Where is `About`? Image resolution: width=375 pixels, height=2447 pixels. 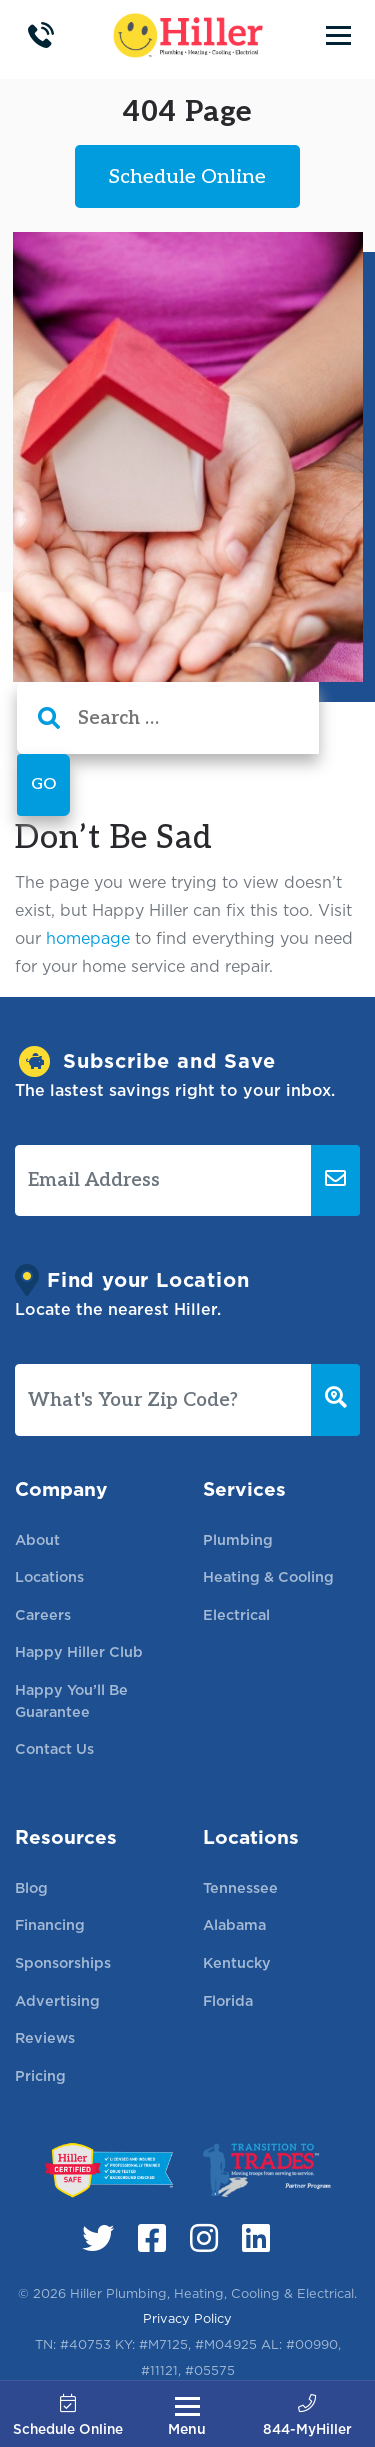 About is located at coordinates (37, 1539).